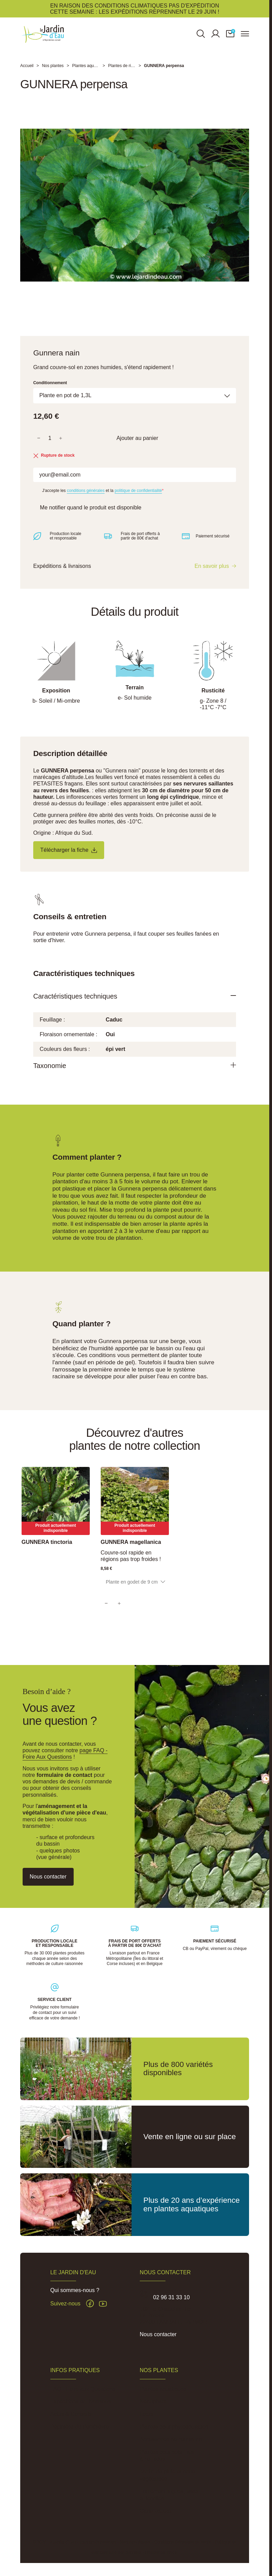 Image resolution: width=272 pixels, height=2576 pixels. What do you see at coordinates (171, 2439) in the screenshot?
I see `Accessoires de plantation` at bounding box center [171, 2439].